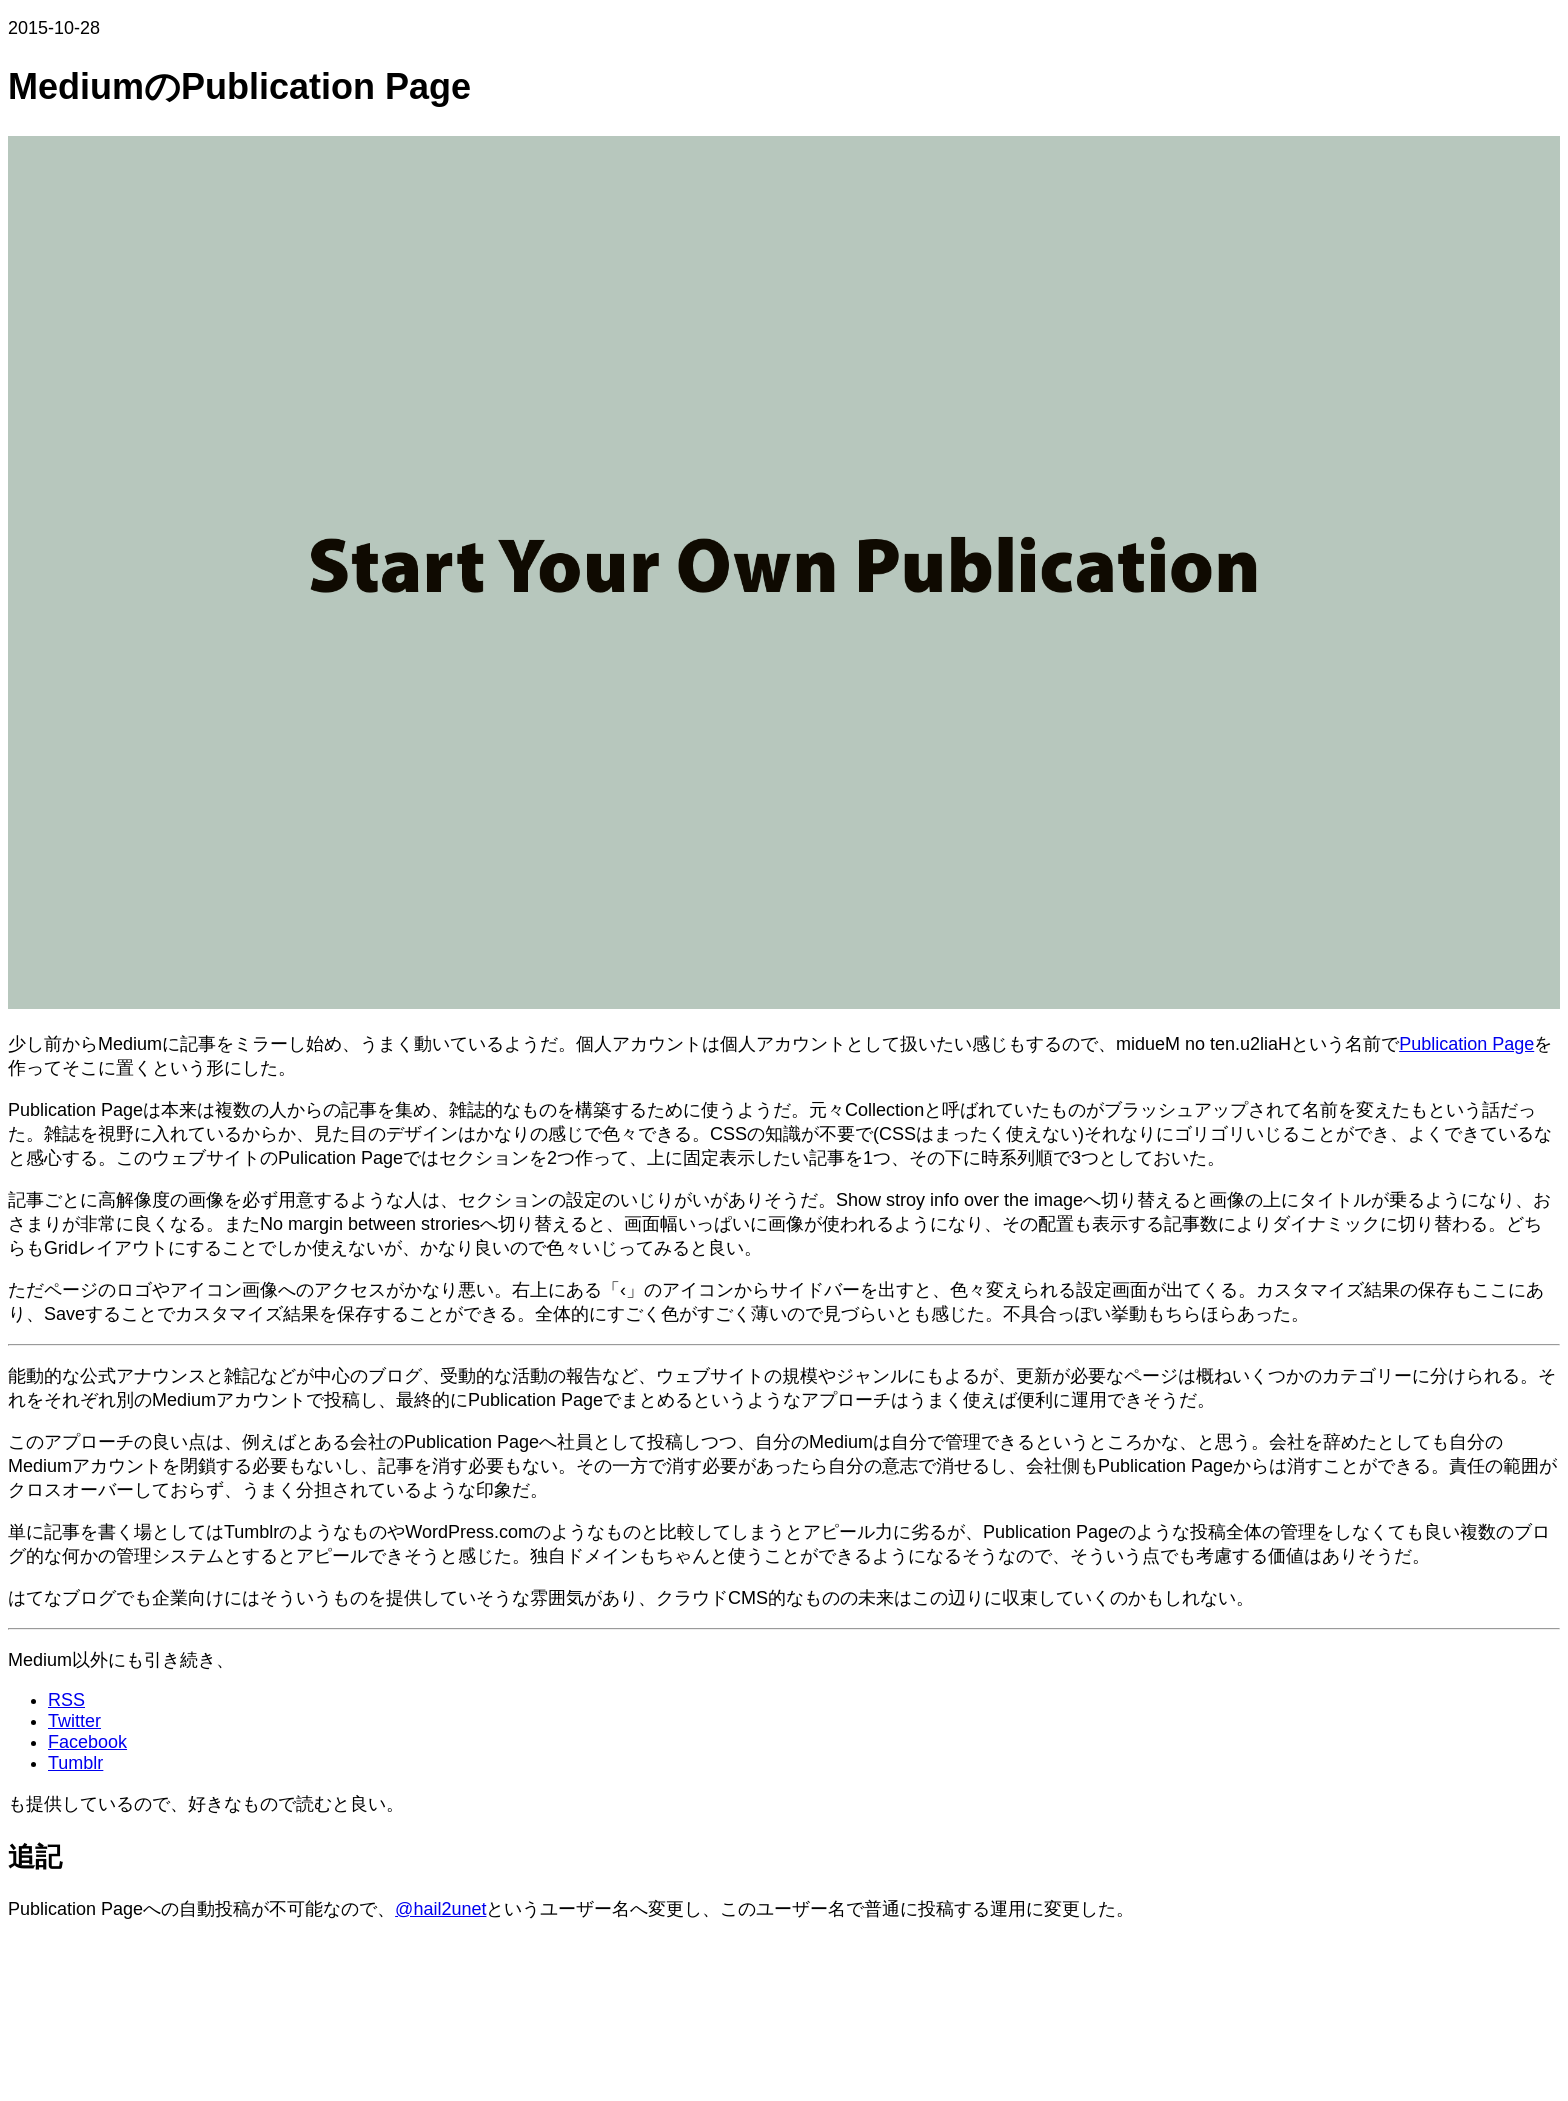 This screenshot has height=2101, width=1568. I want to click on RSS, so click(66, 1700).